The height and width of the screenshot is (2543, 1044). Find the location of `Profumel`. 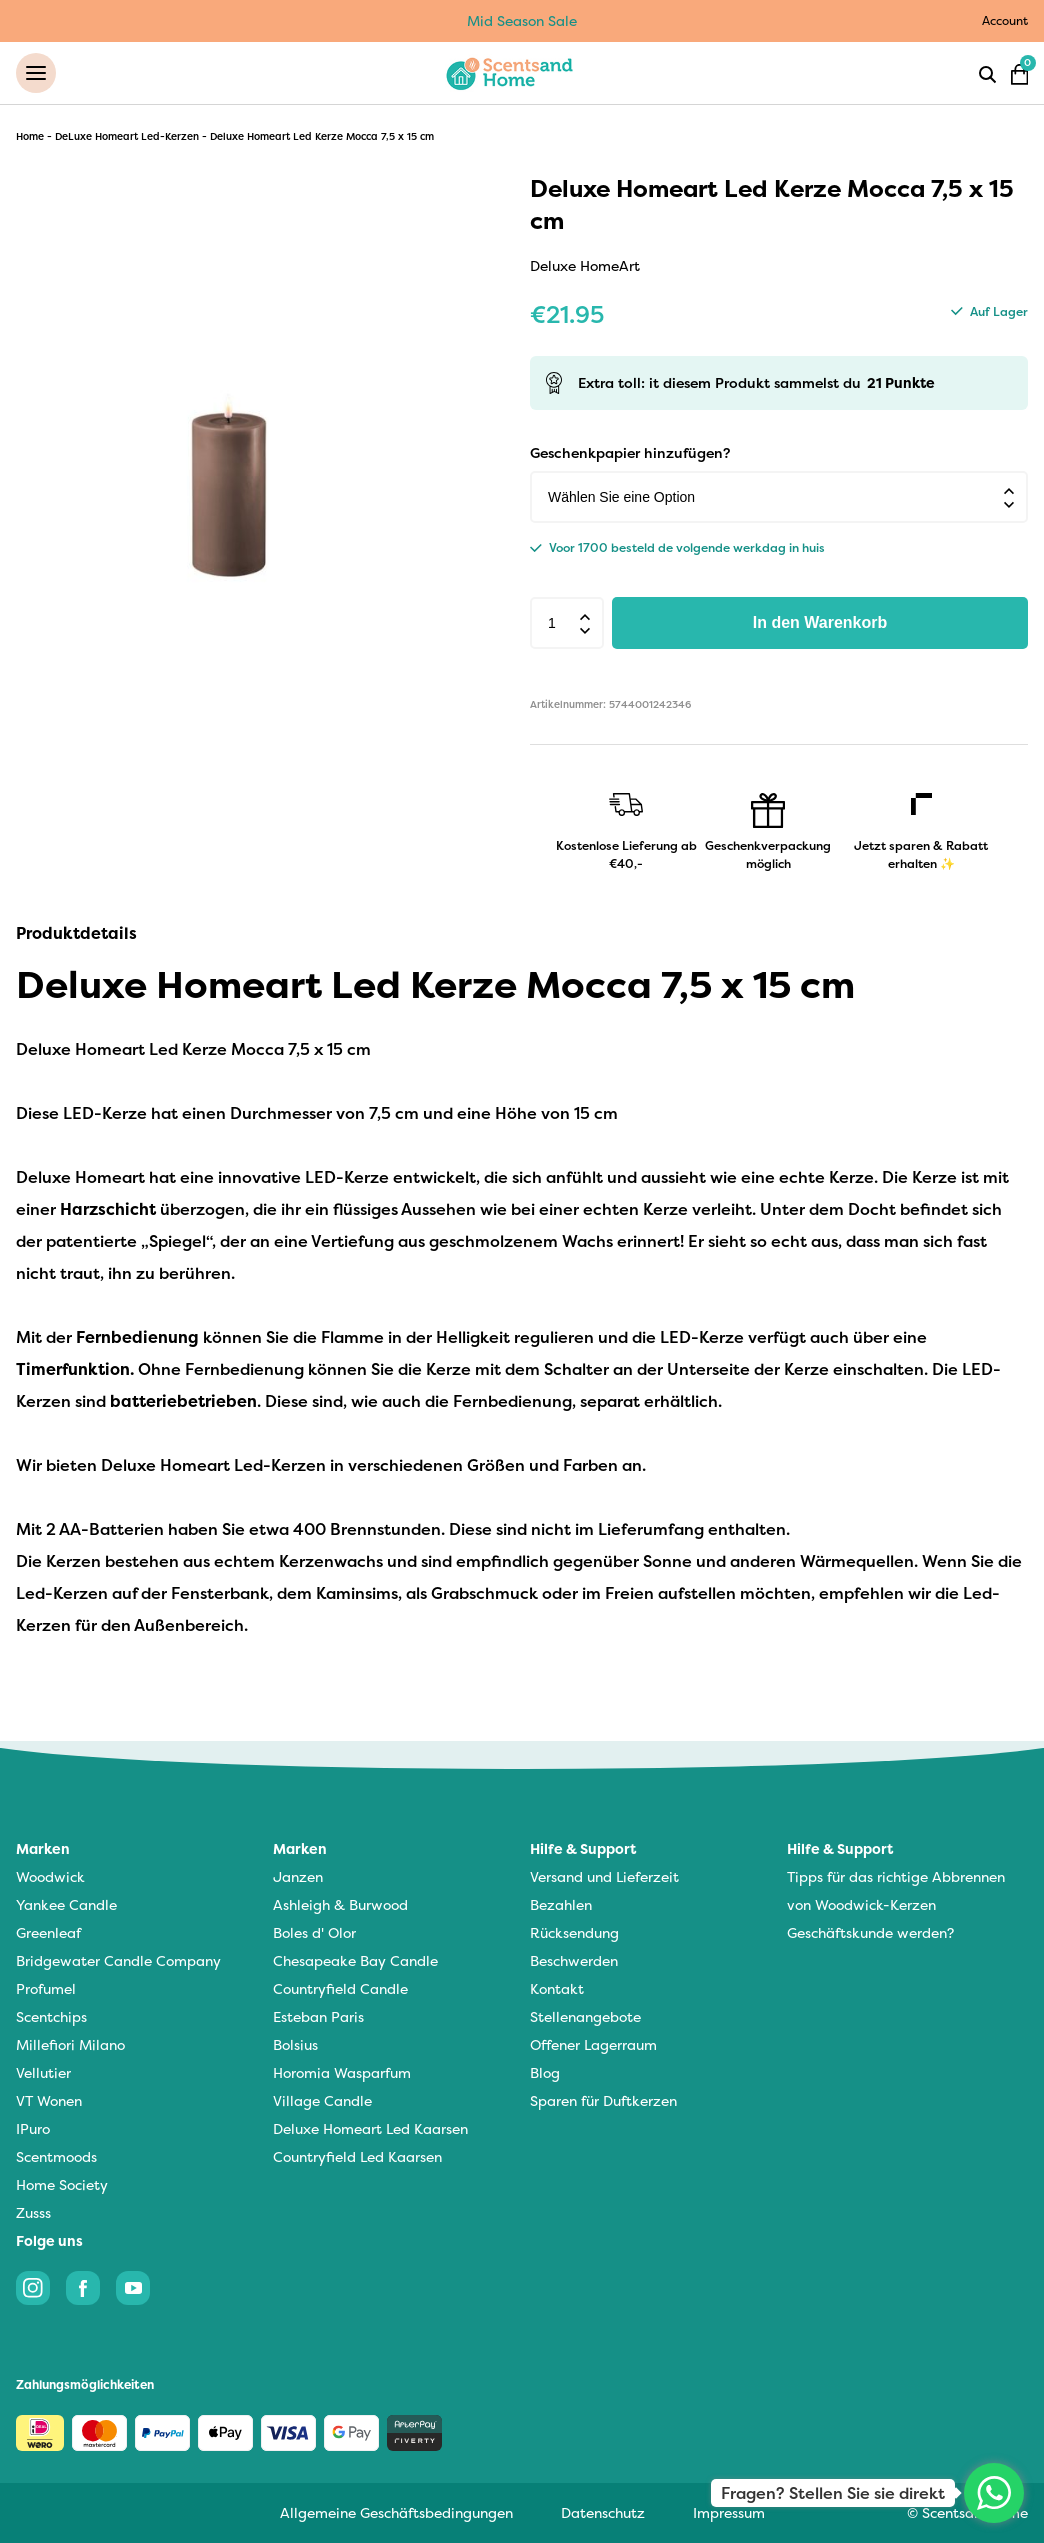

Profumel is located at coordinates (46, 1989).